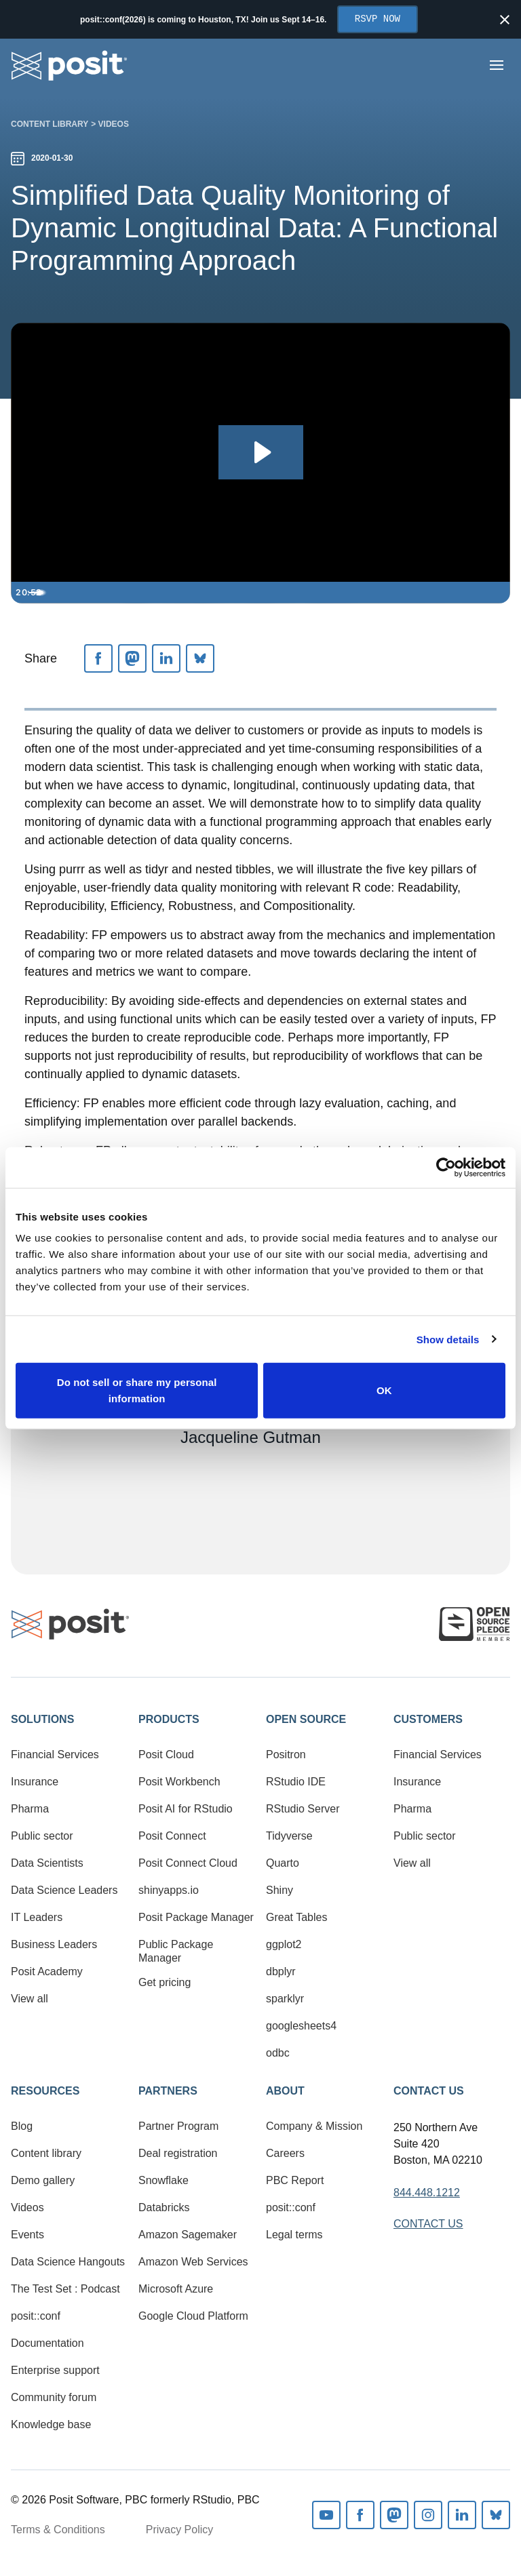 The image size is (521, 2576). What do you see at coordinates (428, 1719) in the screenshot?
I see `Customers [button]` at bounding box center [428, 1719].